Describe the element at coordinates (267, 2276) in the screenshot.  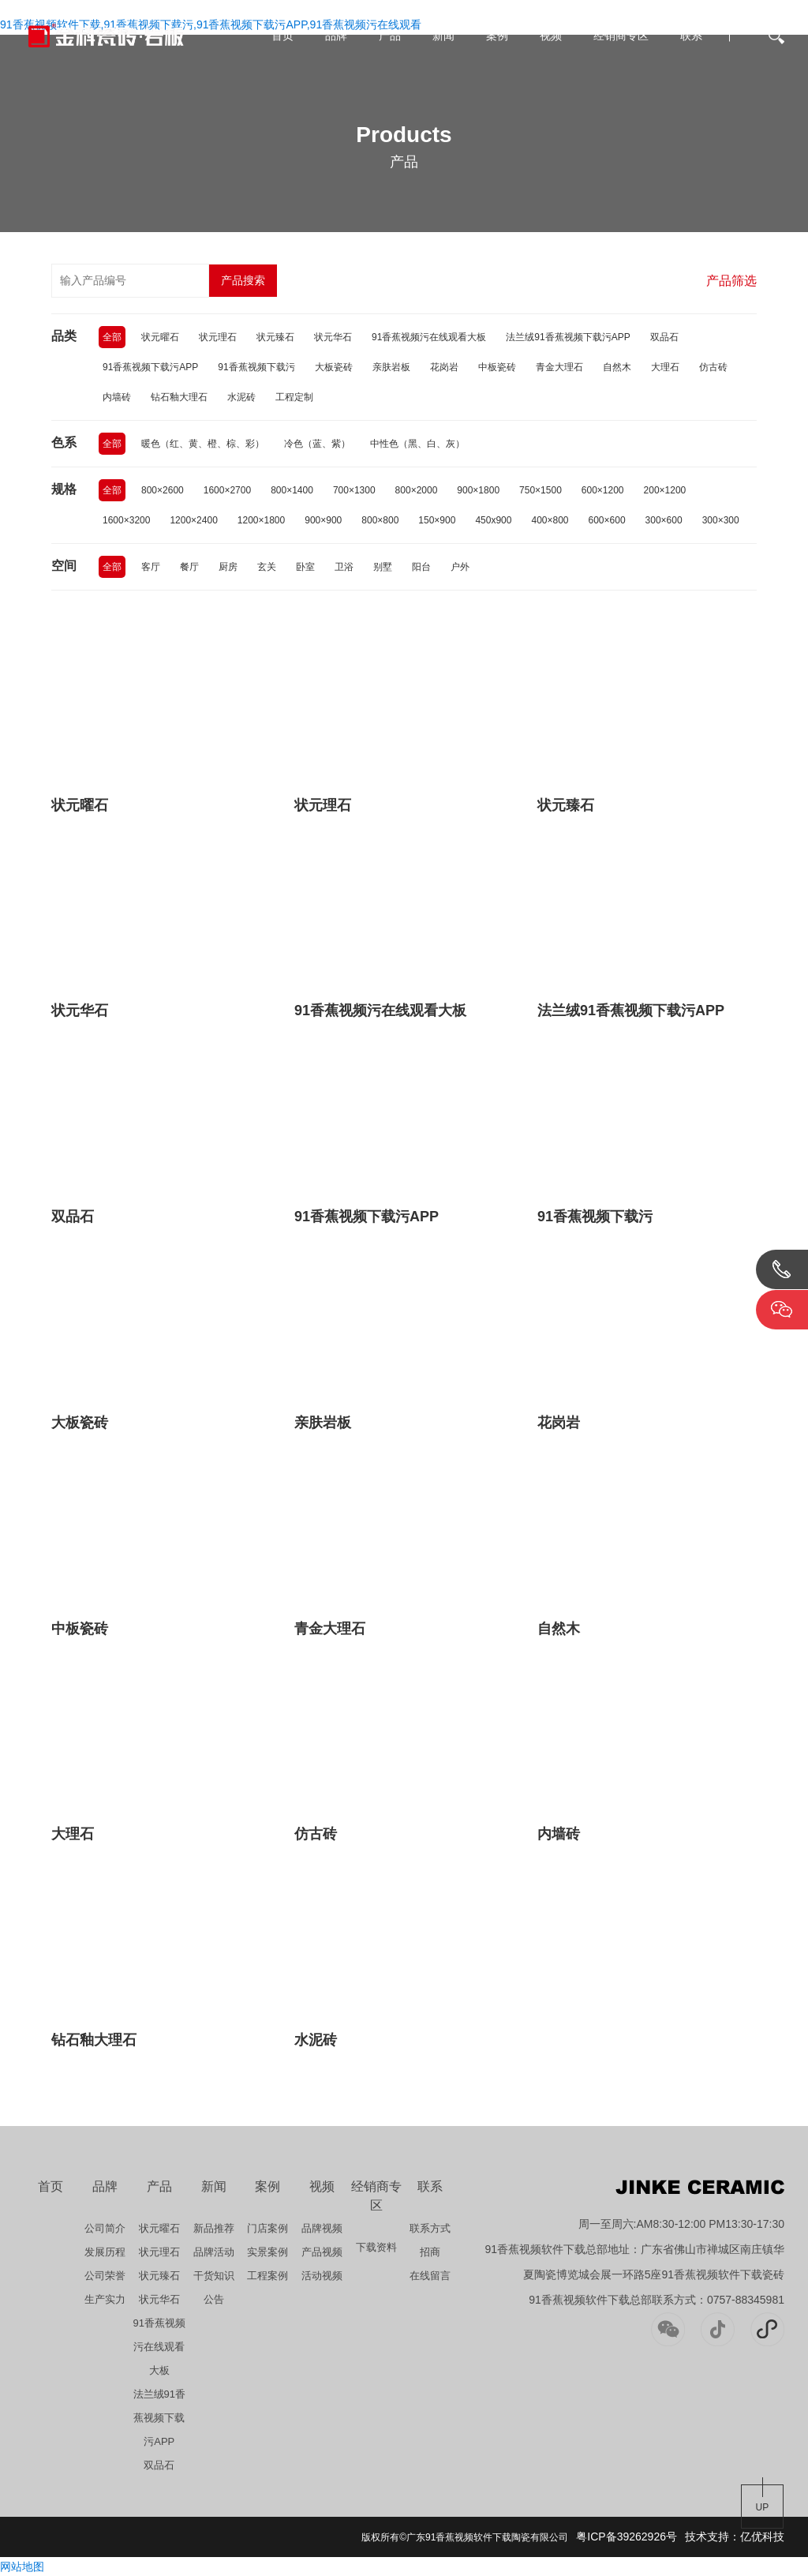
I see `工程案例` at that location.